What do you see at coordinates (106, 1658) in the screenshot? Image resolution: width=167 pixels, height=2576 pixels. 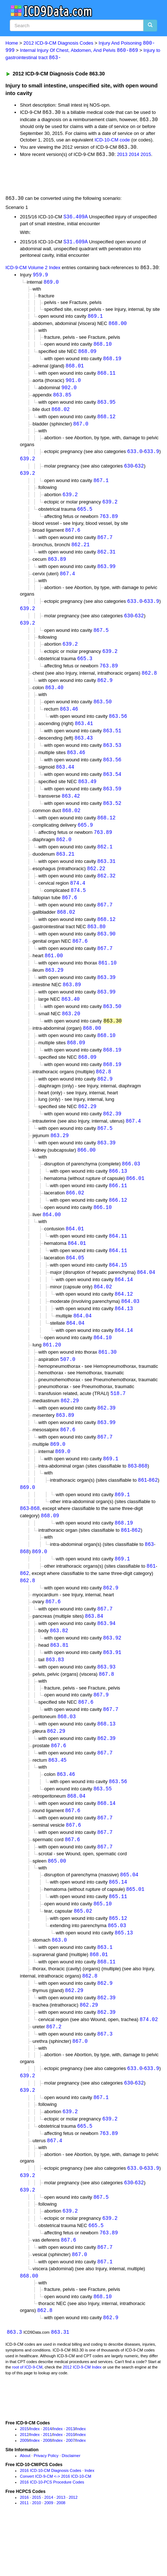 I see `863.94` at bounding box center [106, 1658].